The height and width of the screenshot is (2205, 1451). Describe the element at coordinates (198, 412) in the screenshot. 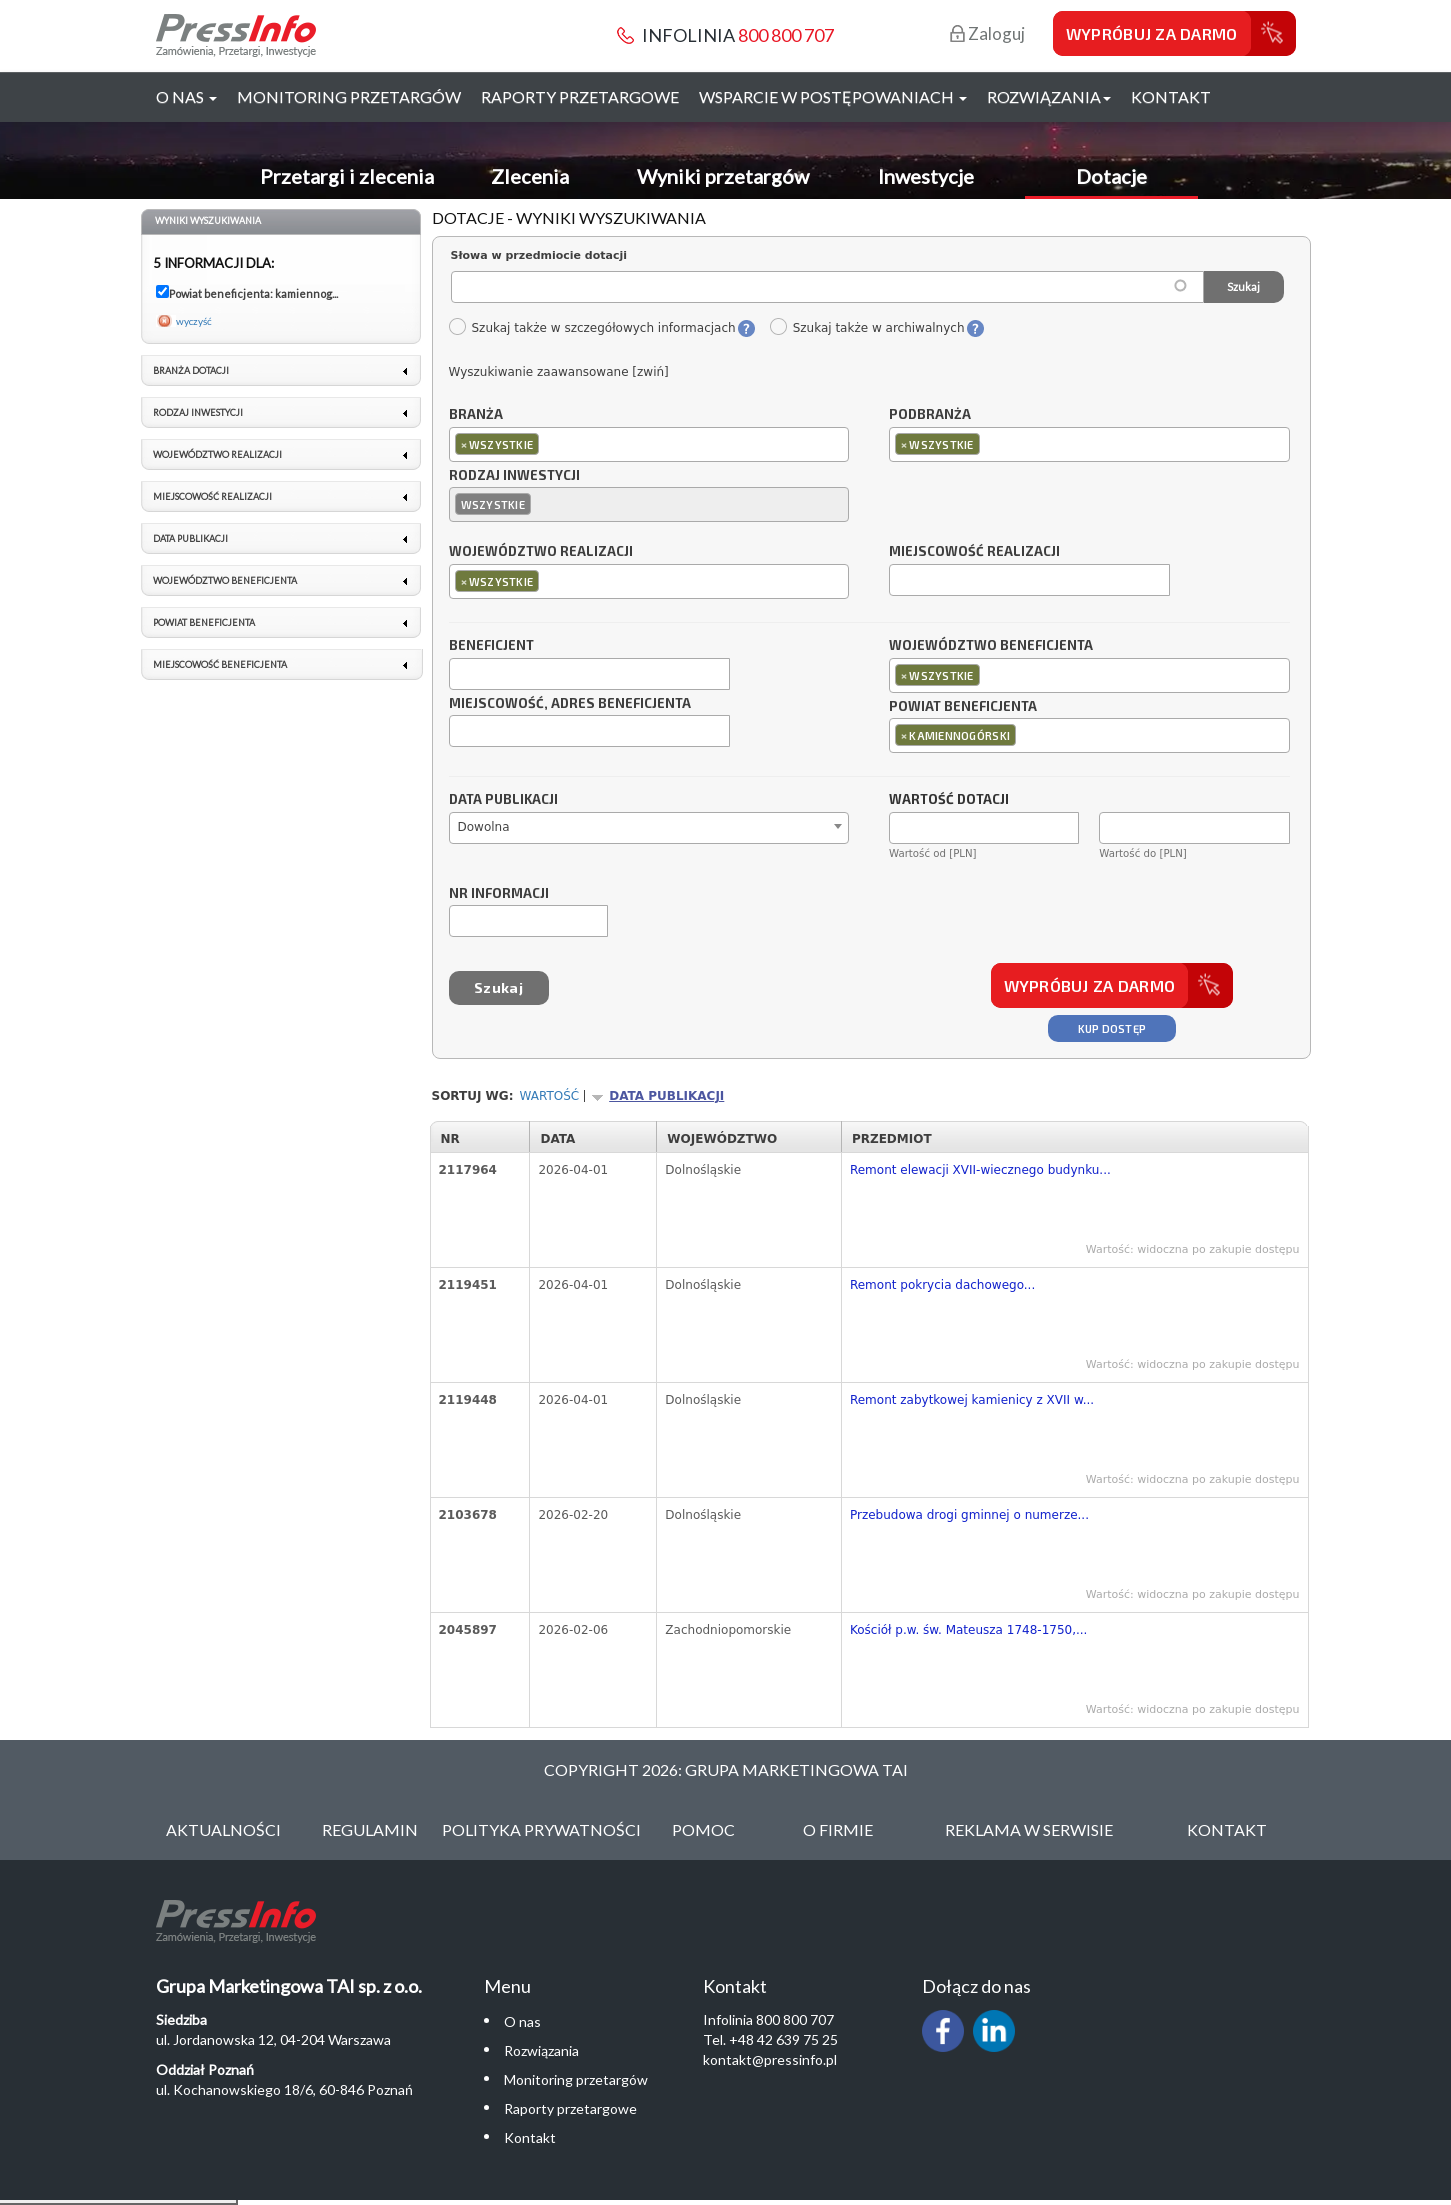

I see `Rodzaj inwestycji [link]` at that location.